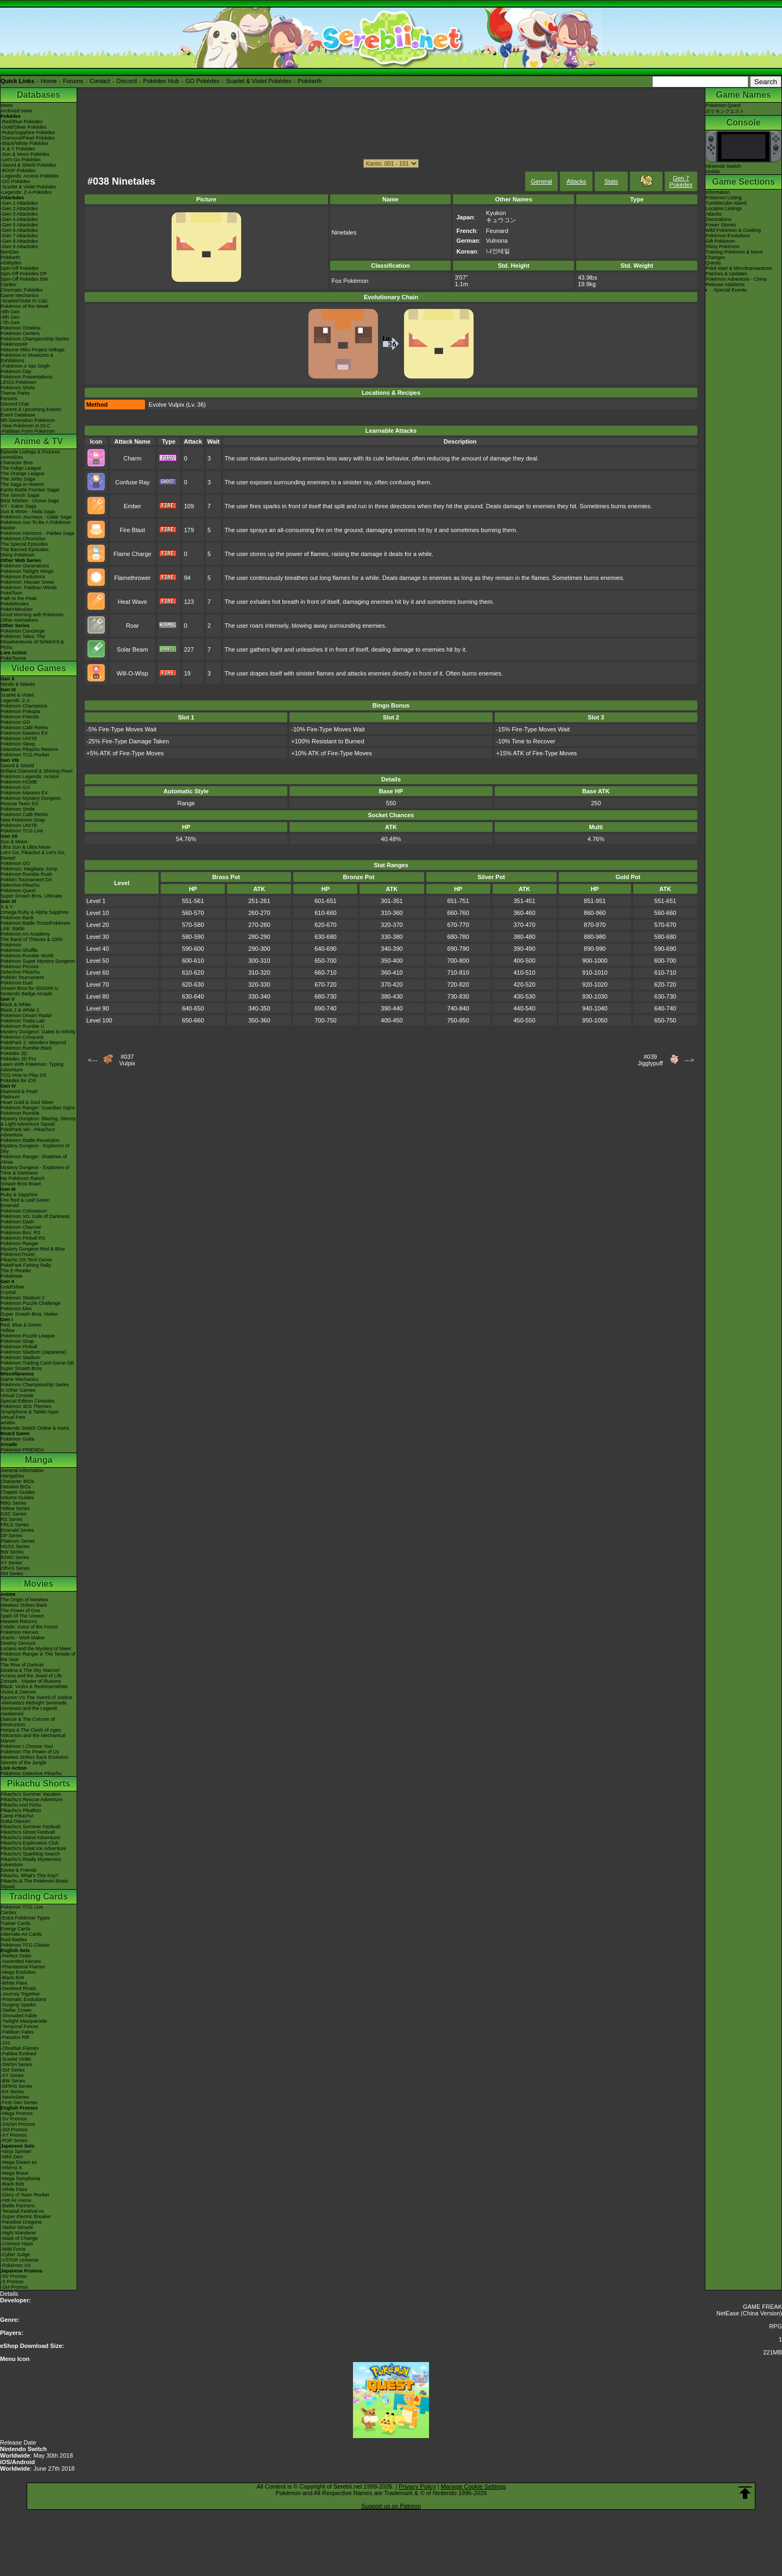 The width and height of the screenshot is (782, 2576). Describe the element at coordinates (17, 2032) in the screenshot. I see `-Paldean Fates` at that location.